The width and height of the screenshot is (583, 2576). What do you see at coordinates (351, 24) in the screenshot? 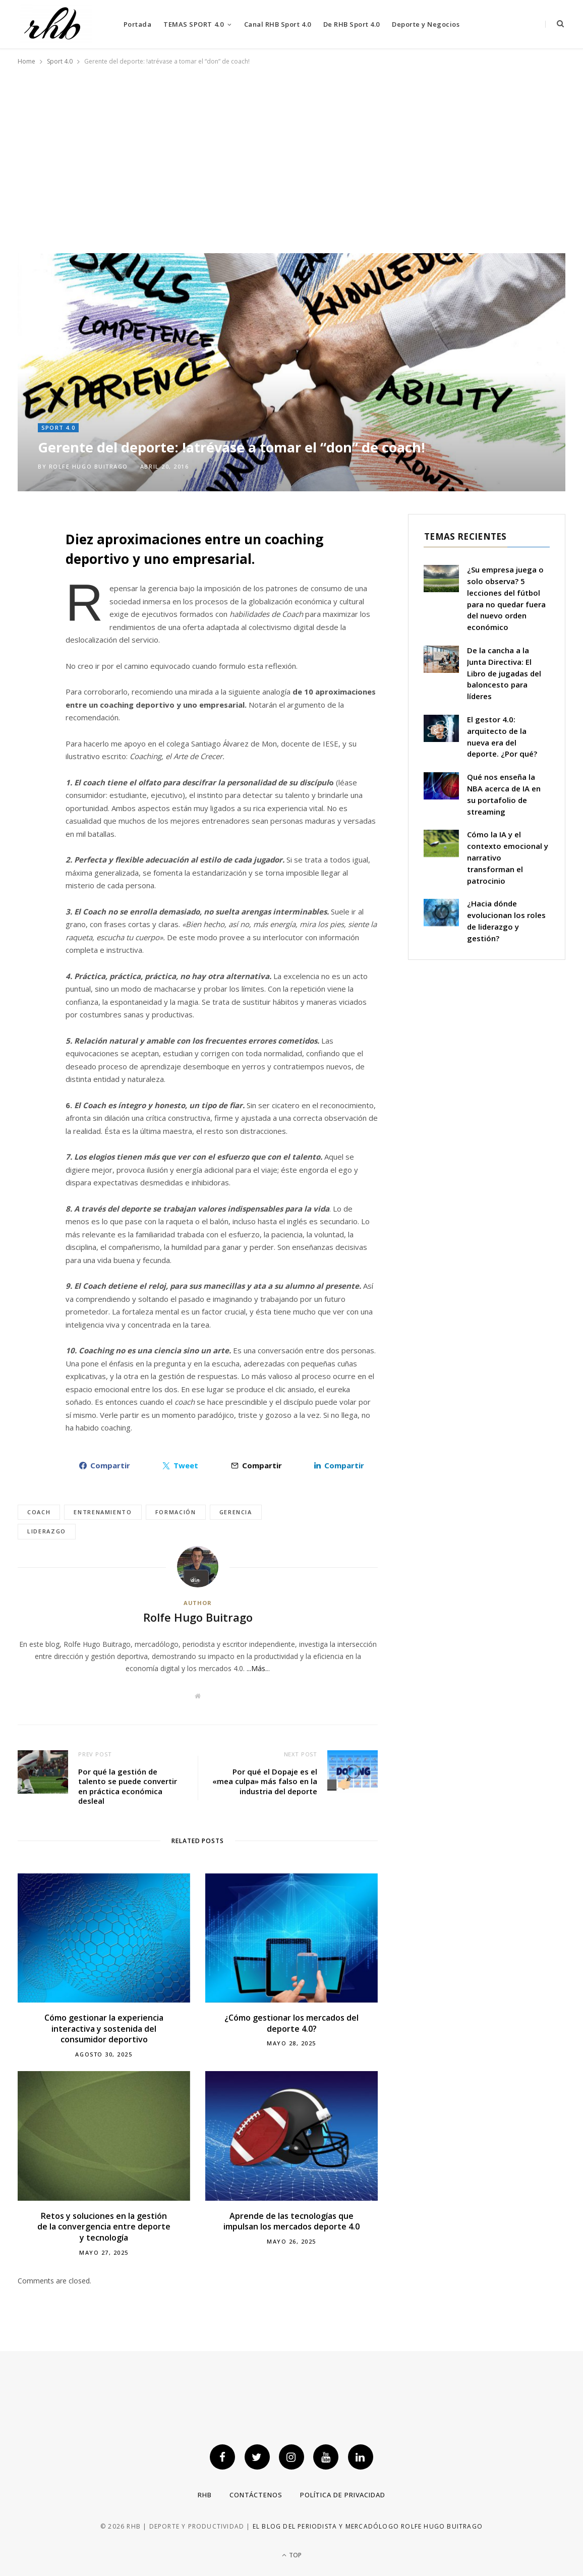
I see `De RHB Sport 4.0` at bounding box center [351, 24].